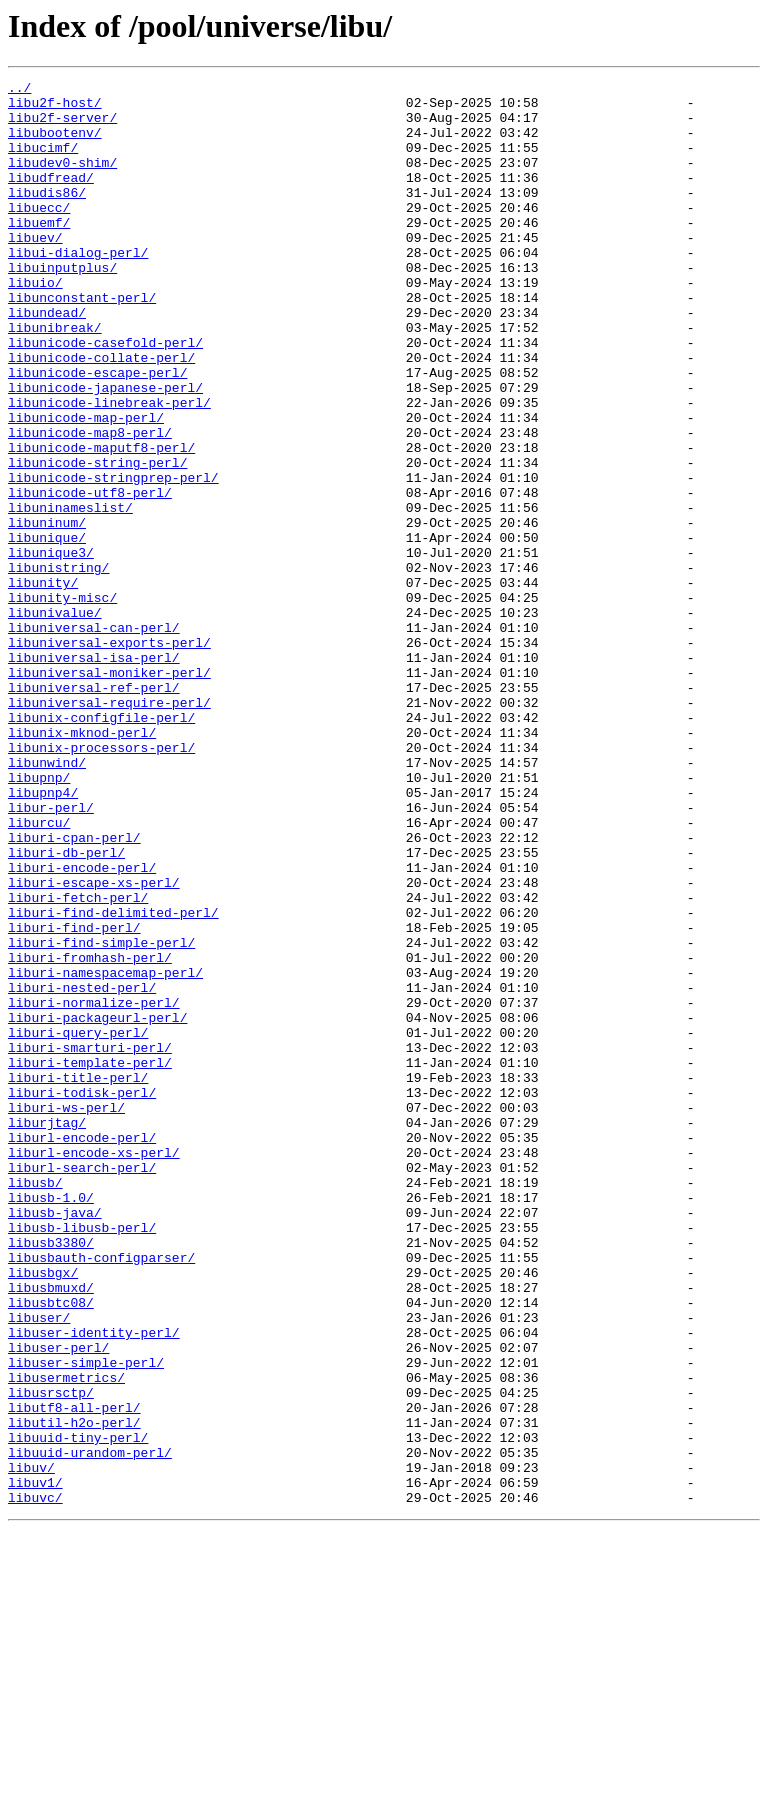 The image size is (768, 1814). What do you see at coordinates (55, 378) in the screenshot?
I see `libunibreak/` at bounding box center [55, 378].